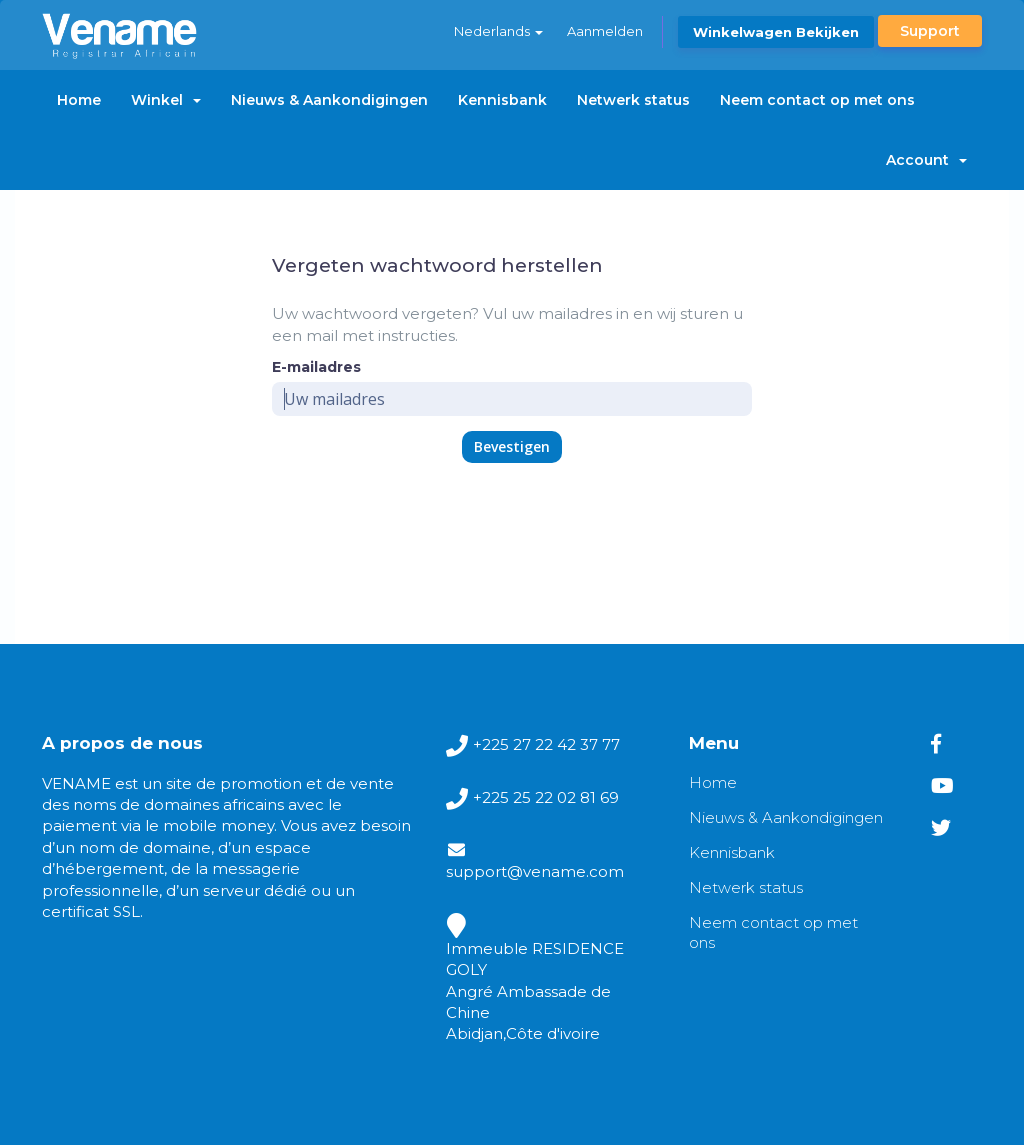 This screenshot has width=1024, height=1145. What do you see at coordinates (166, 100) in the screenshot?
I see `Winkel` at bounding box center [166, 100].